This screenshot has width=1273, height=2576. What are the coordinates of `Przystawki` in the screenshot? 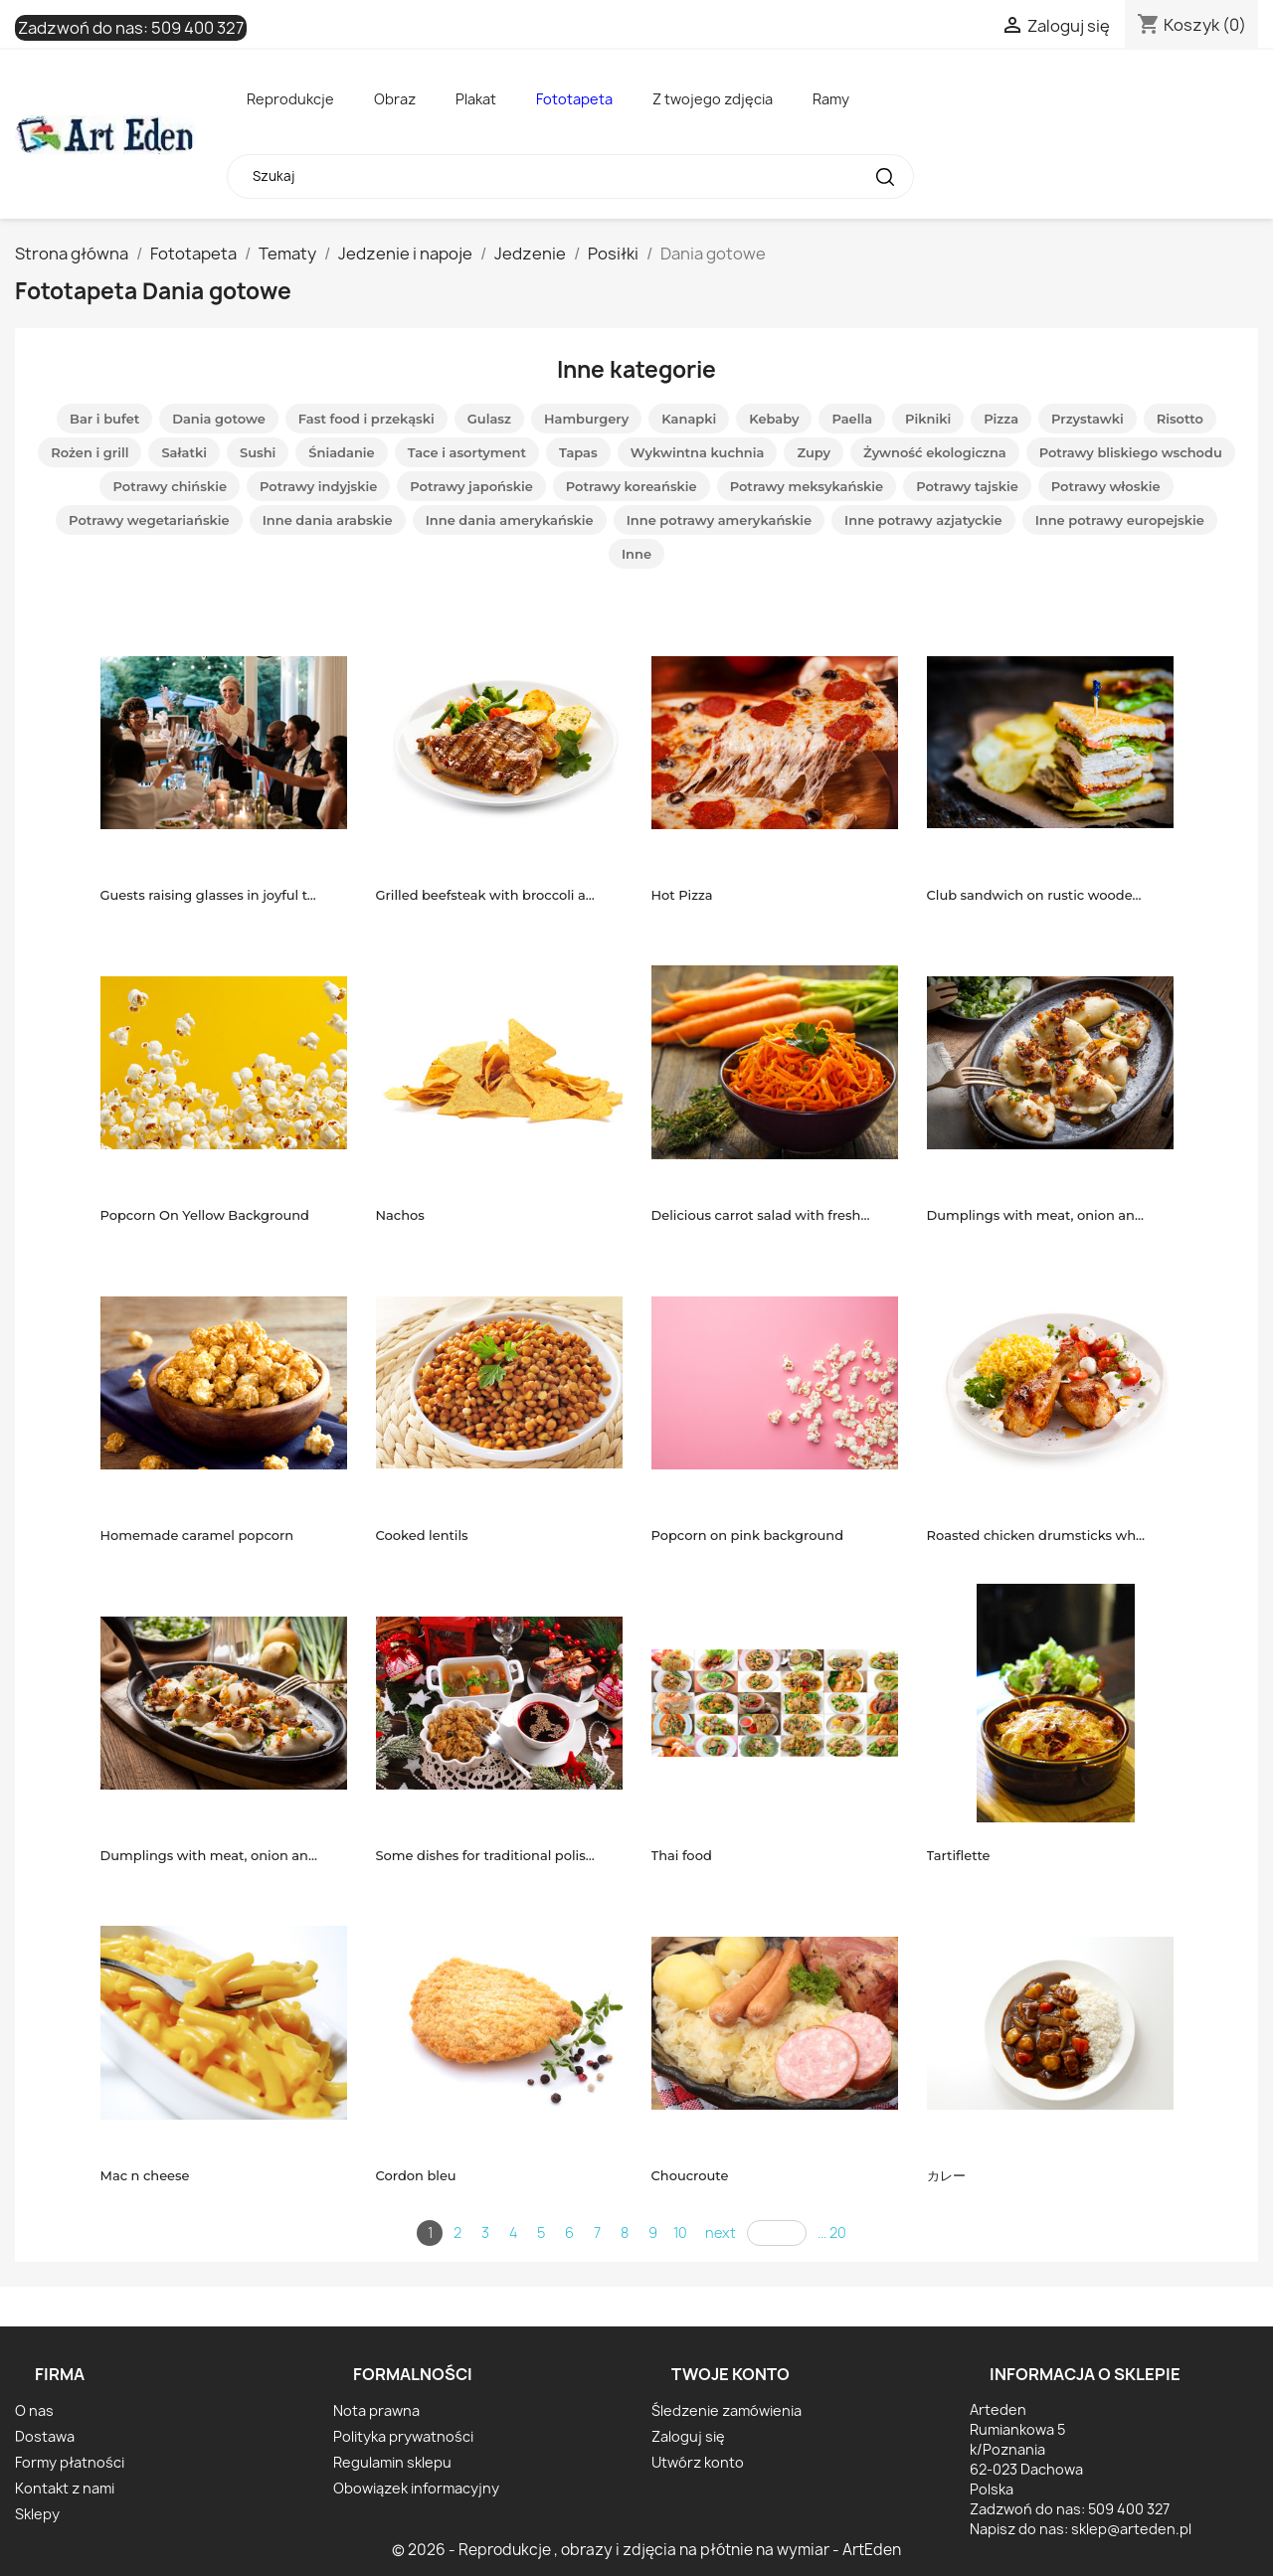 It's located at (1087, 419).